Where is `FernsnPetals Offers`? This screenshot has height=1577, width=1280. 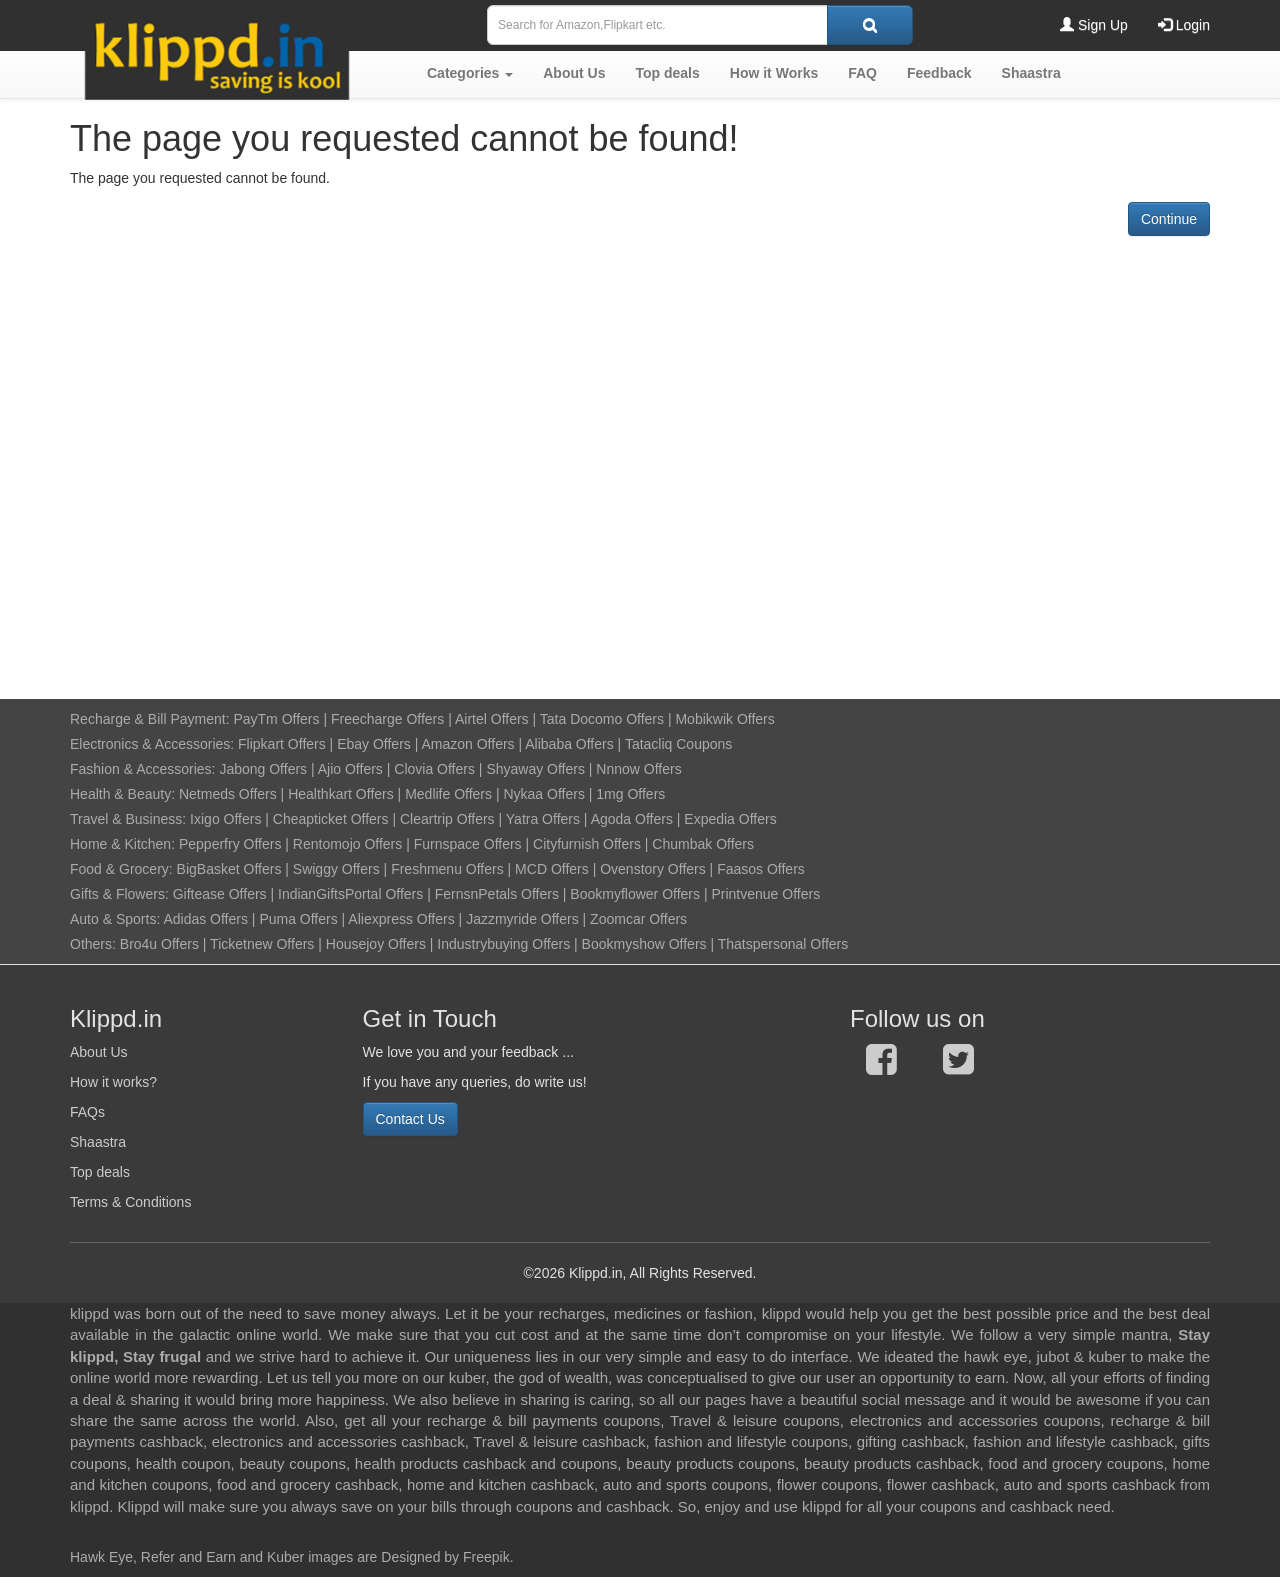 FernsnPetals Offers is located at coordinates (497, 894).